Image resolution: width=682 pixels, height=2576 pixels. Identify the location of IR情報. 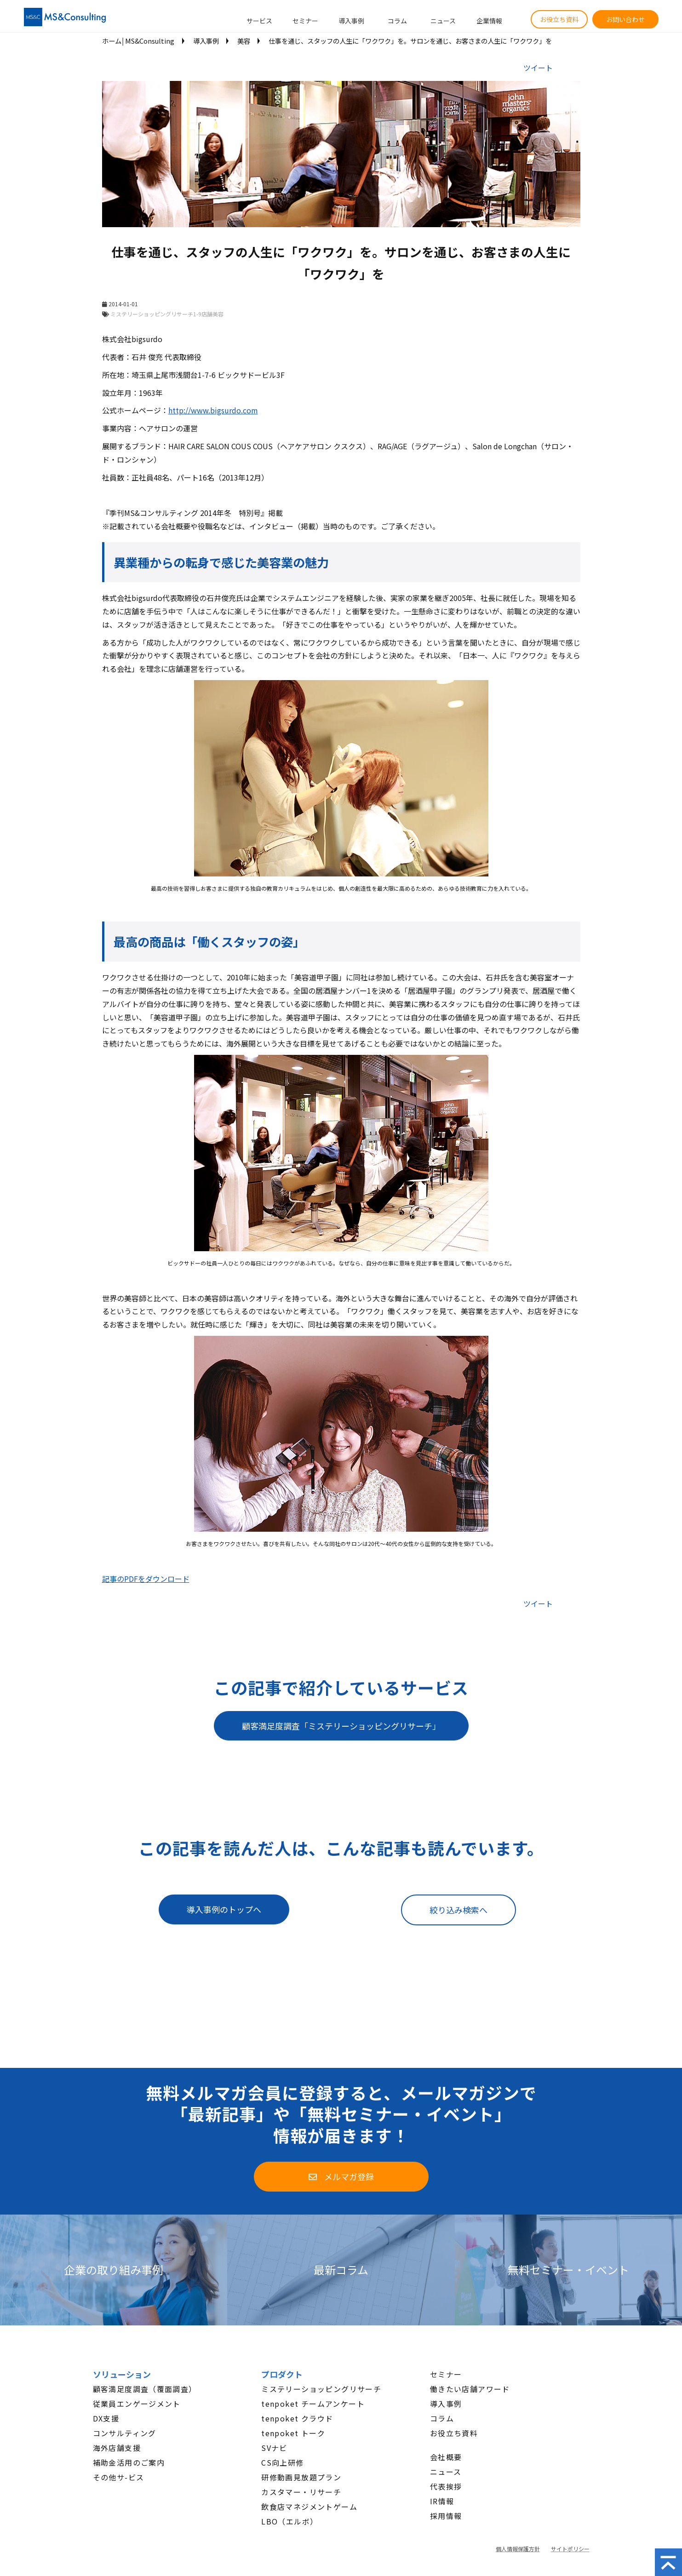
(442, 2501).